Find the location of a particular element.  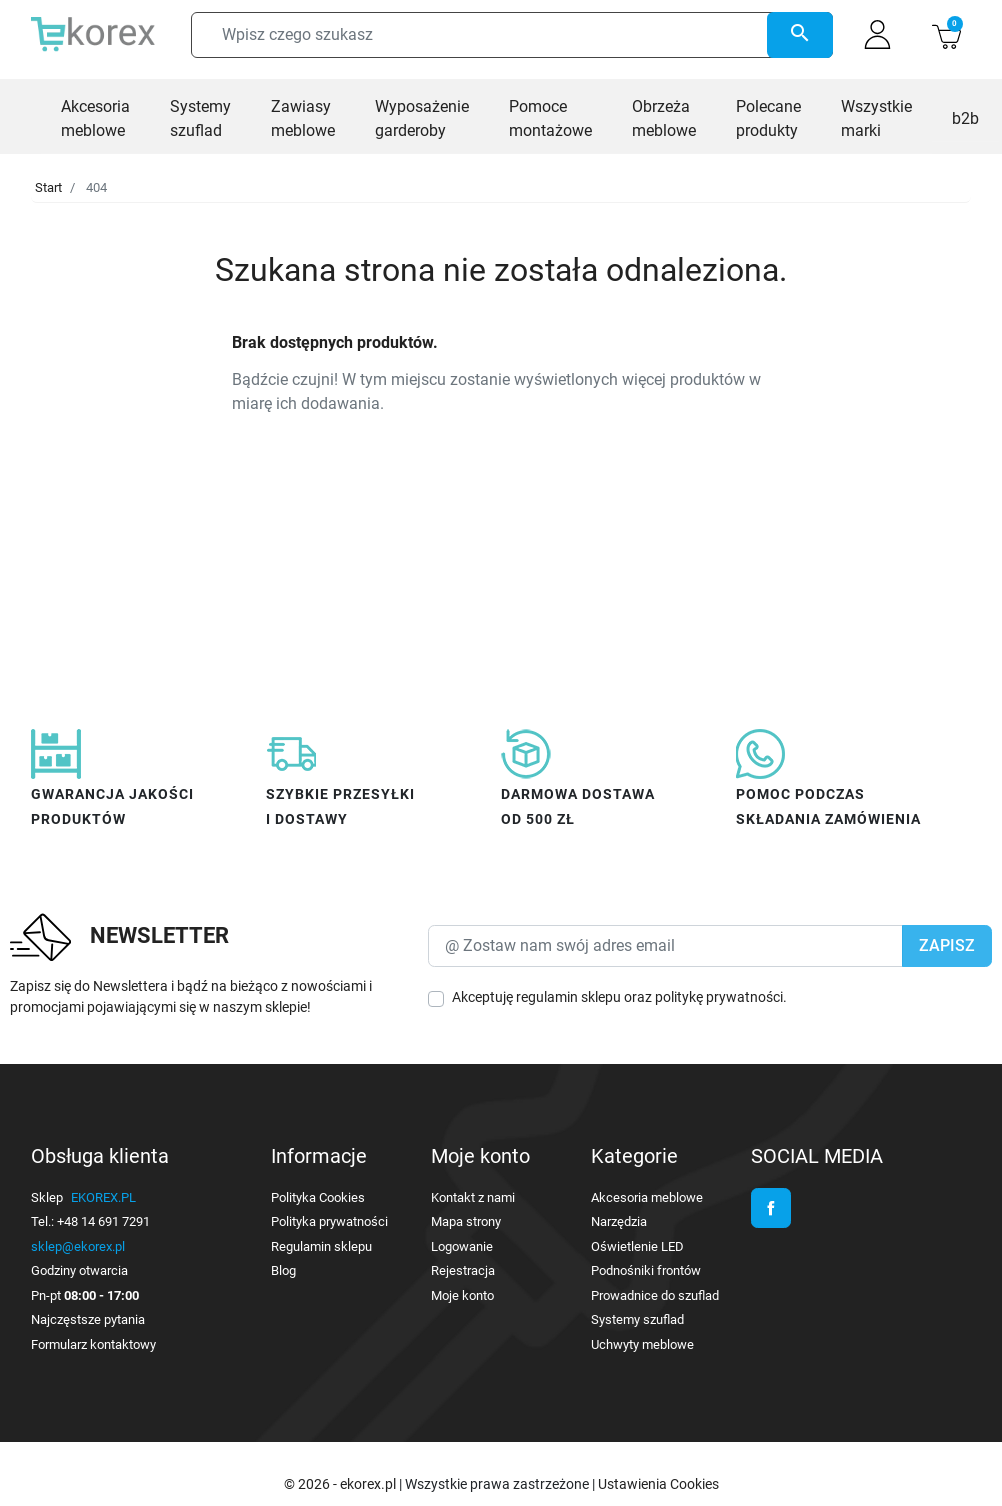

Mapa strony is located at coordinates (466, 1221).